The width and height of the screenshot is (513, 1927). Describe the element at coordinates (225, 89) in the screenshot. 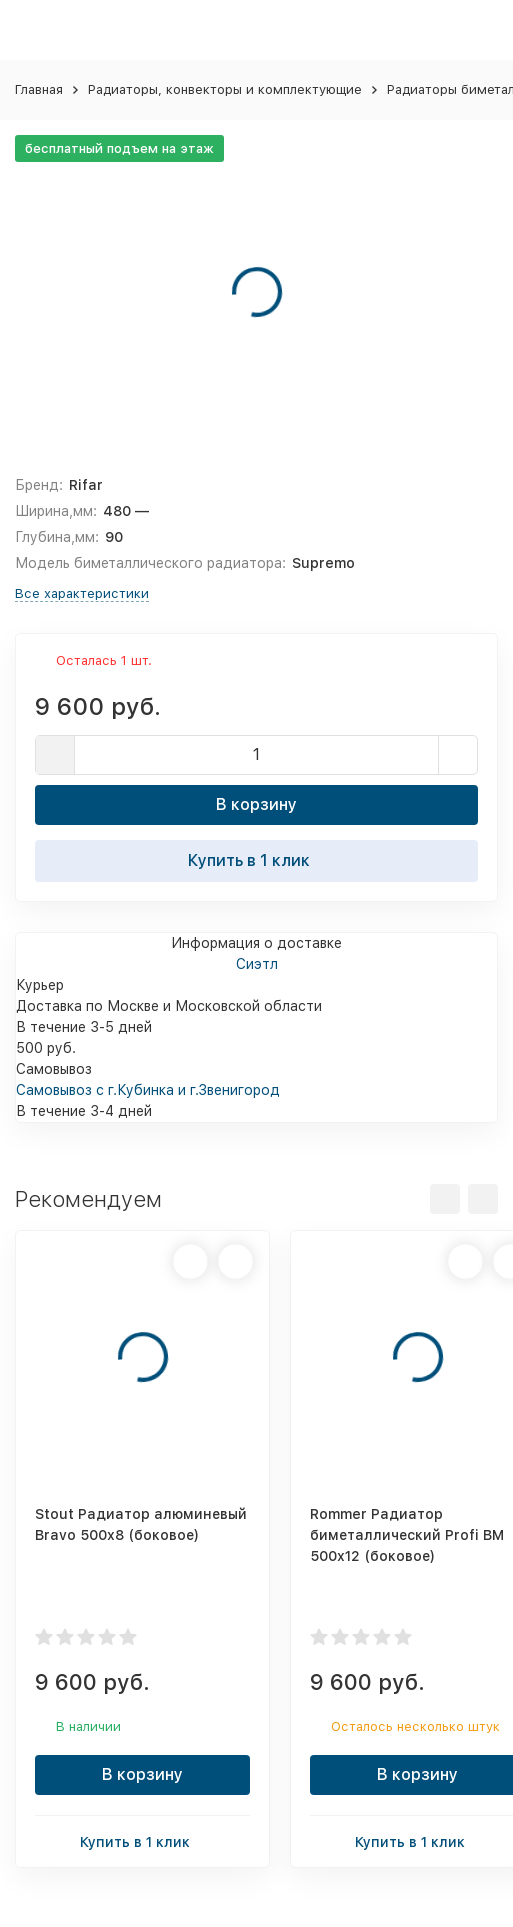

I see `Радиаторы, конвекторы и комплектующие` at that location.